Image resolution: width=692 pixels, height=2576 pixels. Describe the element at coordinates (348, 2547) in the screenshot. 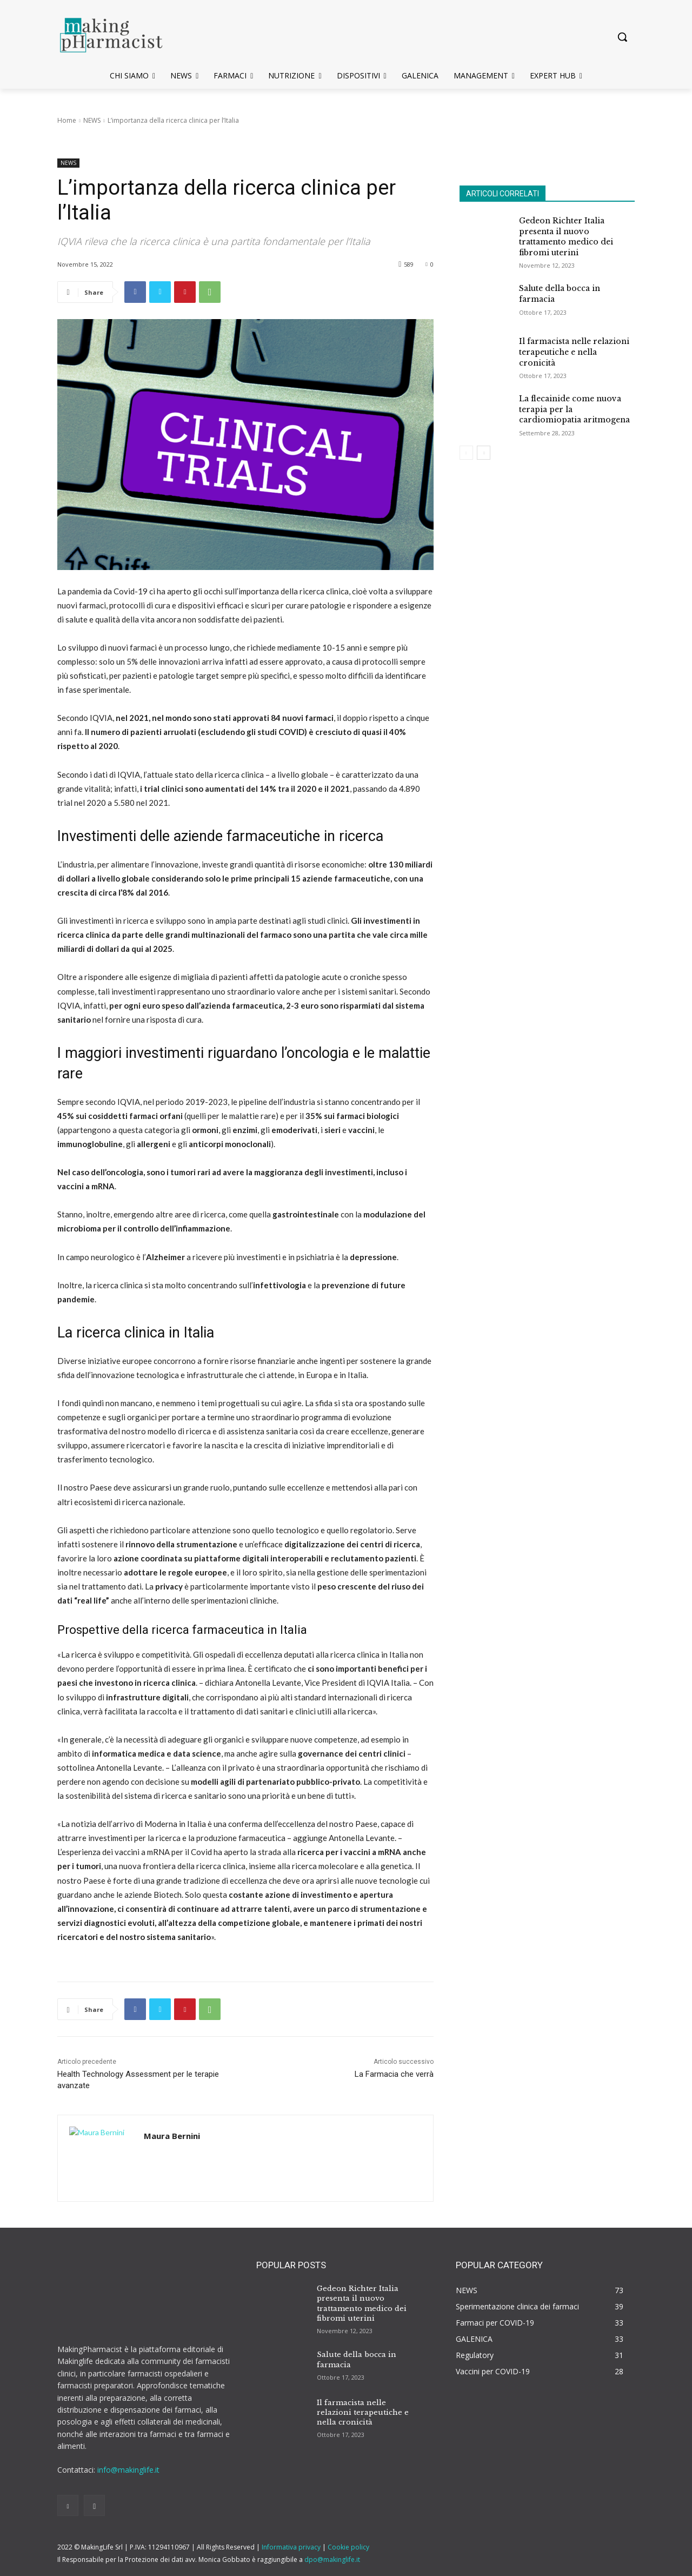

I see `Cookie policy` at that location.